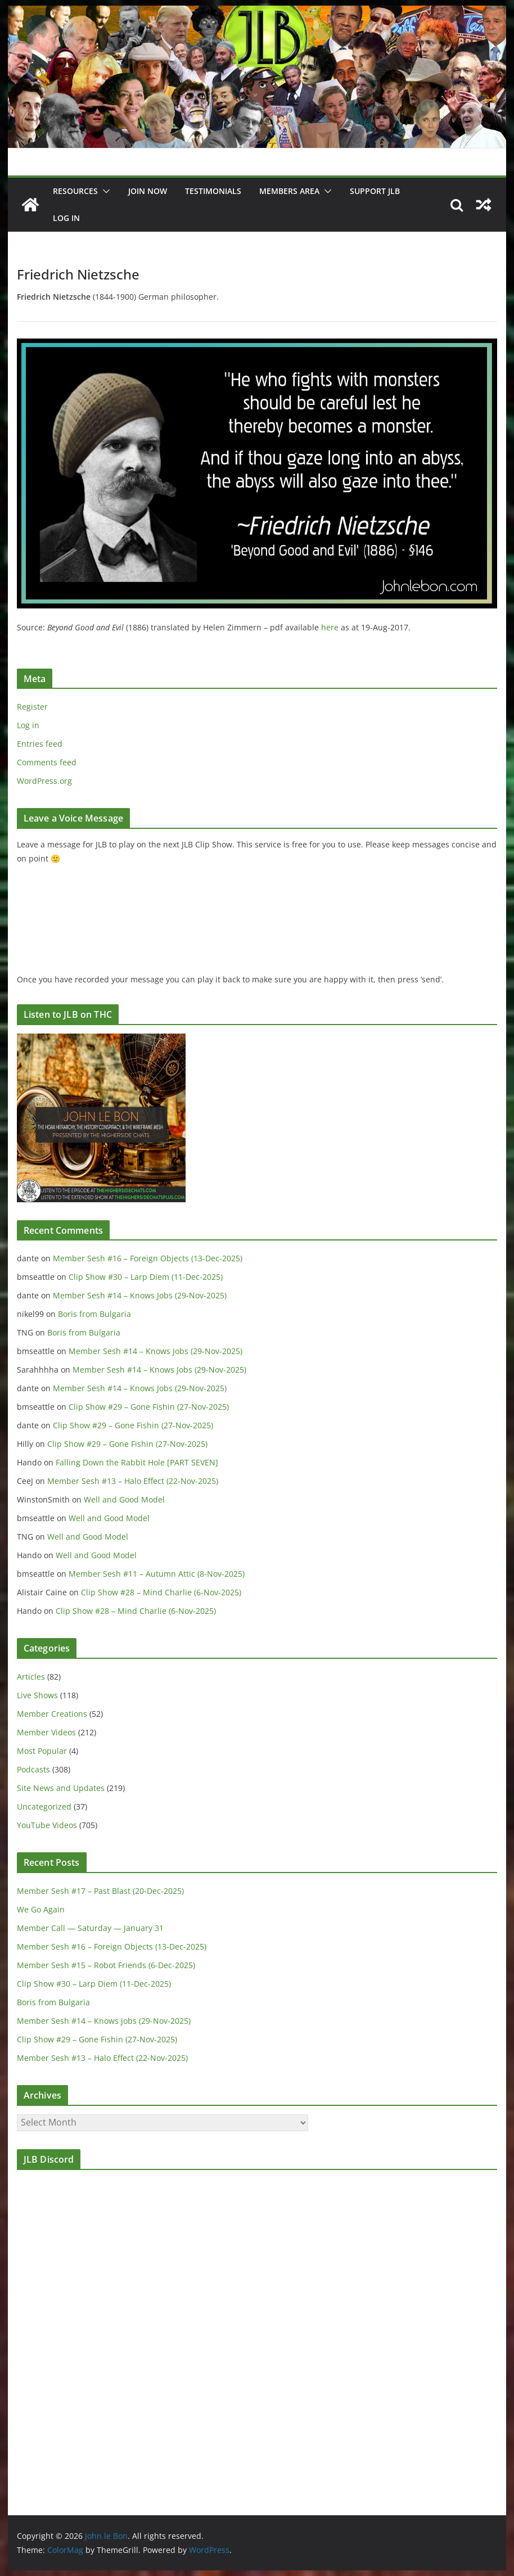  What do you see at coordinates (94, 1314) in the screenshot?
I see `Boris from Bulgaria` at bounding box center [94, 1314].